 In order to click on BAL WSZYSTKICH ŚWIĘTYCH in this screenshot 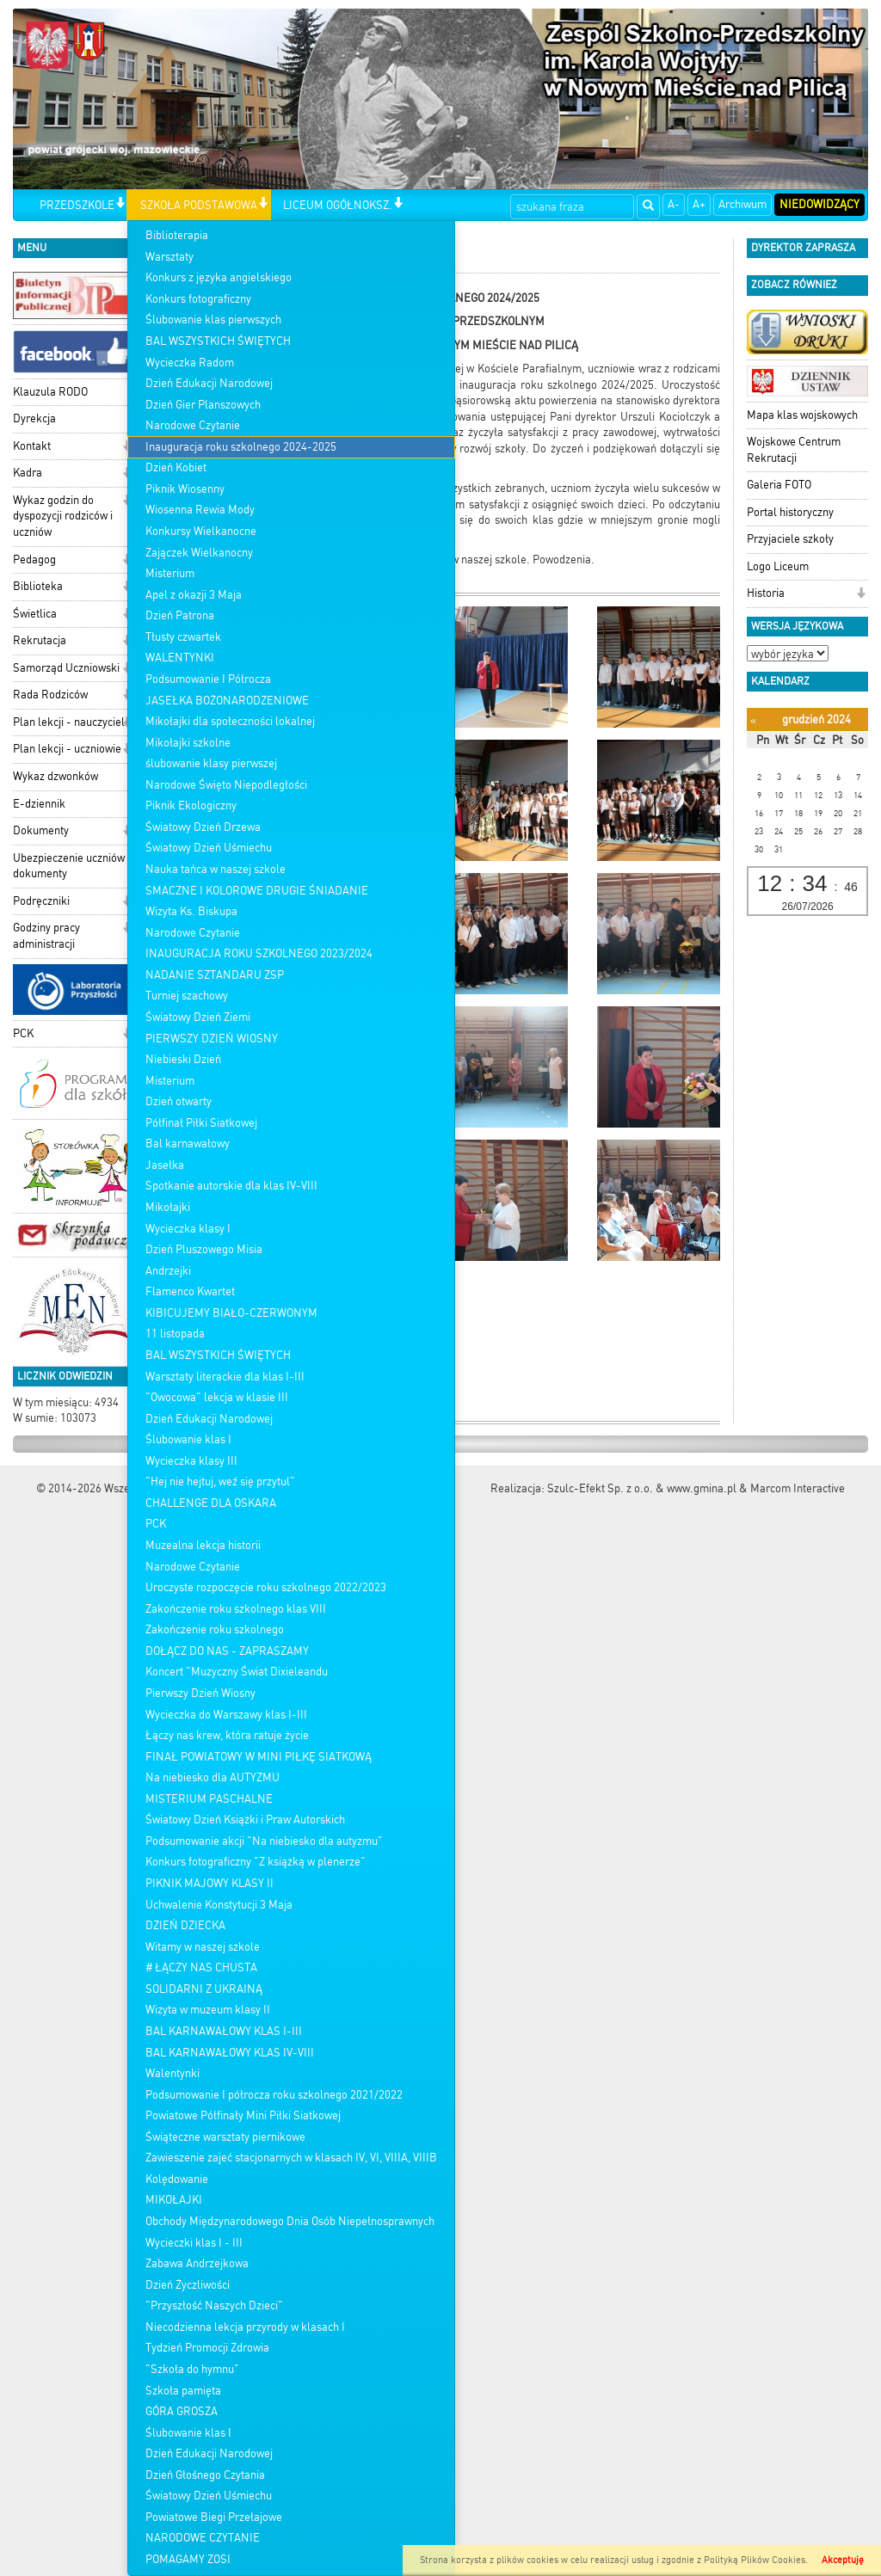, I will do `click(218, 341)`.